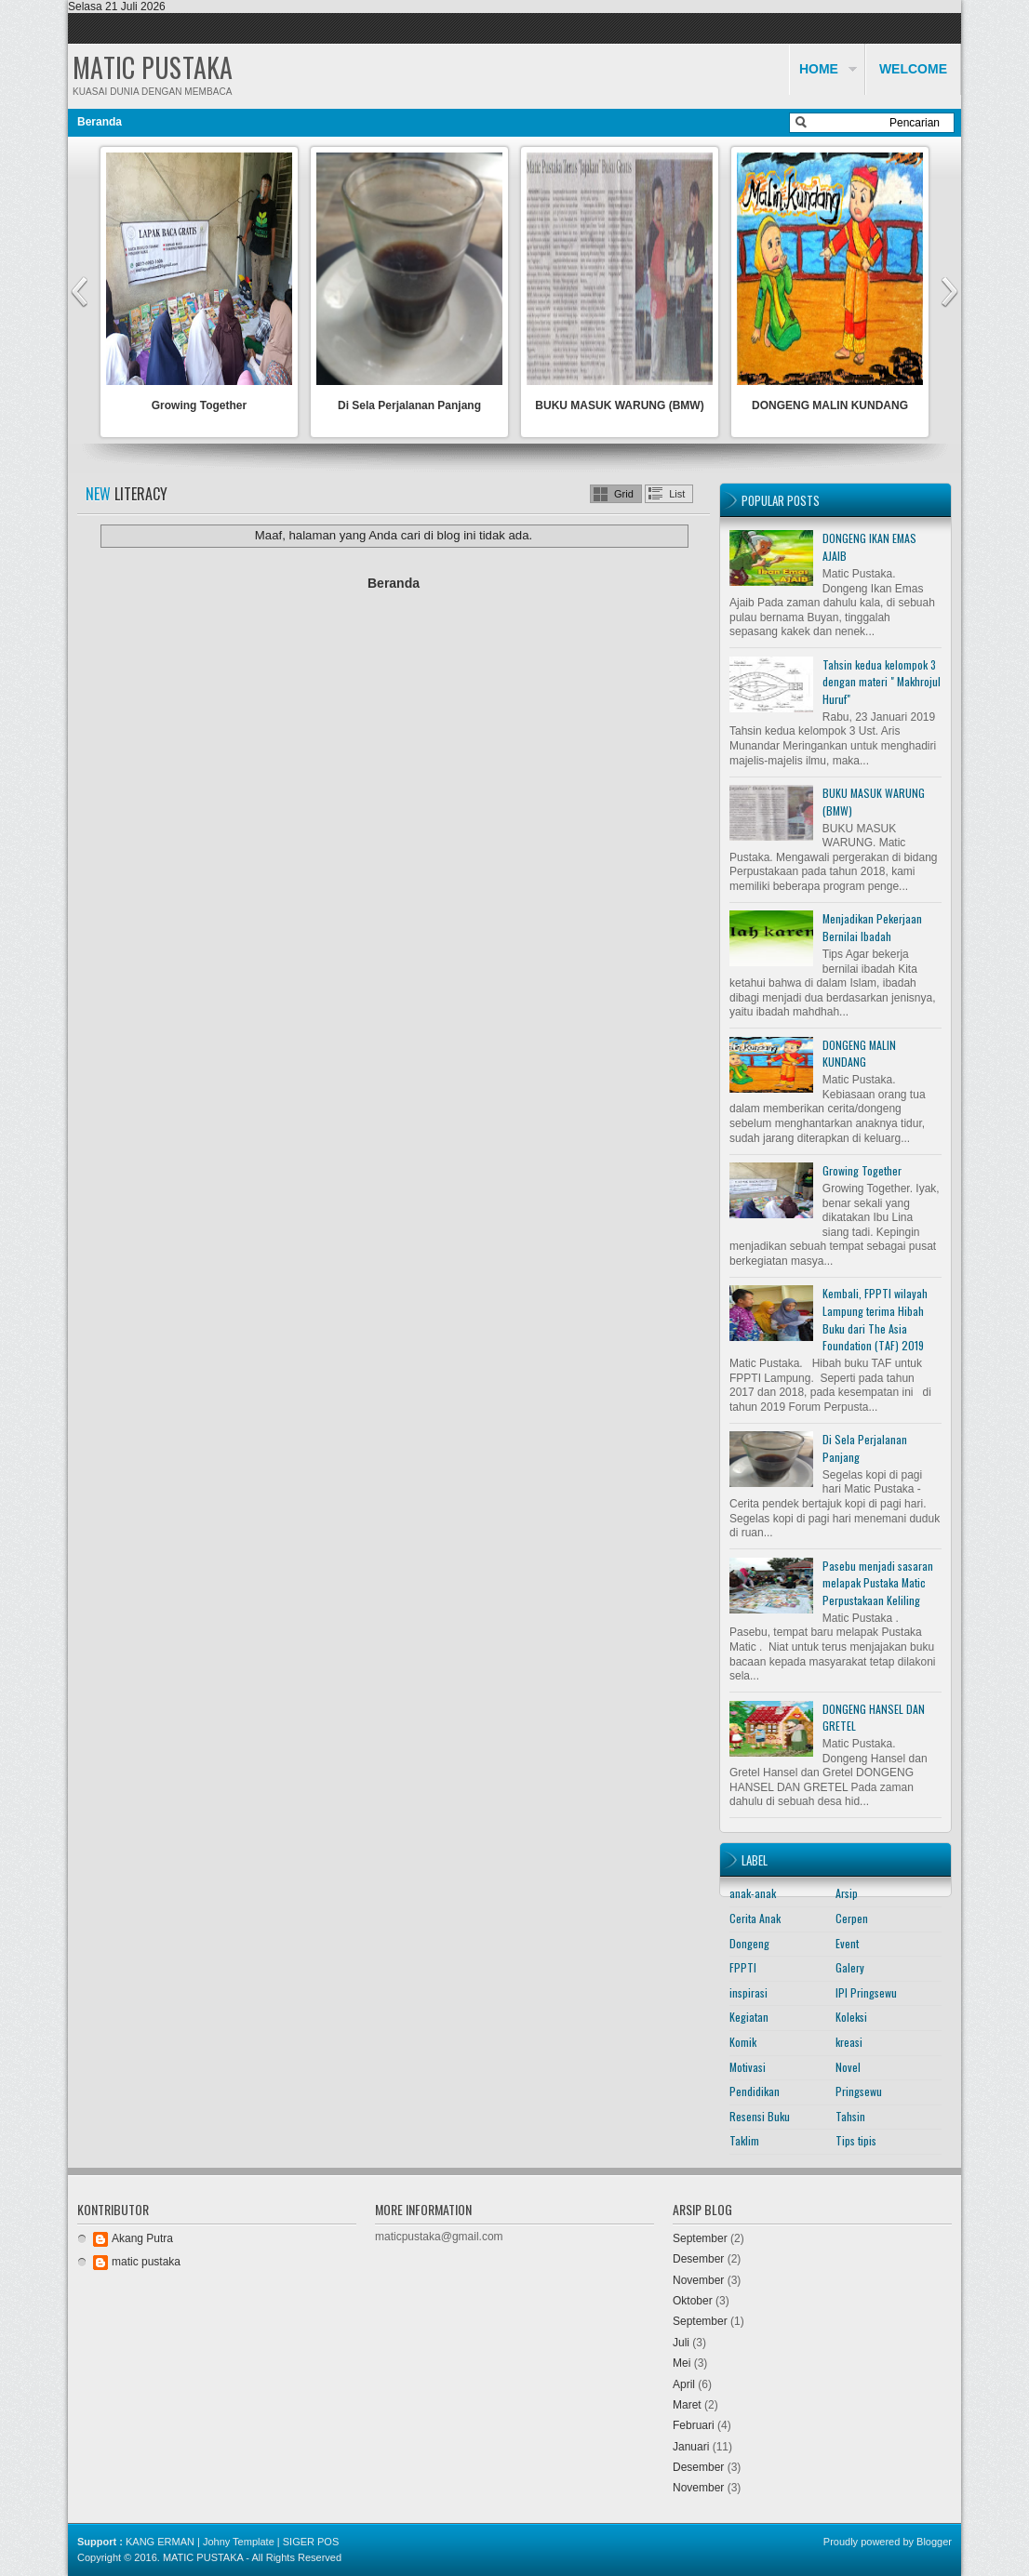 The image size is (1029, 2576). What do you see at coordinates (850, 2116) in the screenshot?
I see `Tahsin` at bounding box center [850, 2116].